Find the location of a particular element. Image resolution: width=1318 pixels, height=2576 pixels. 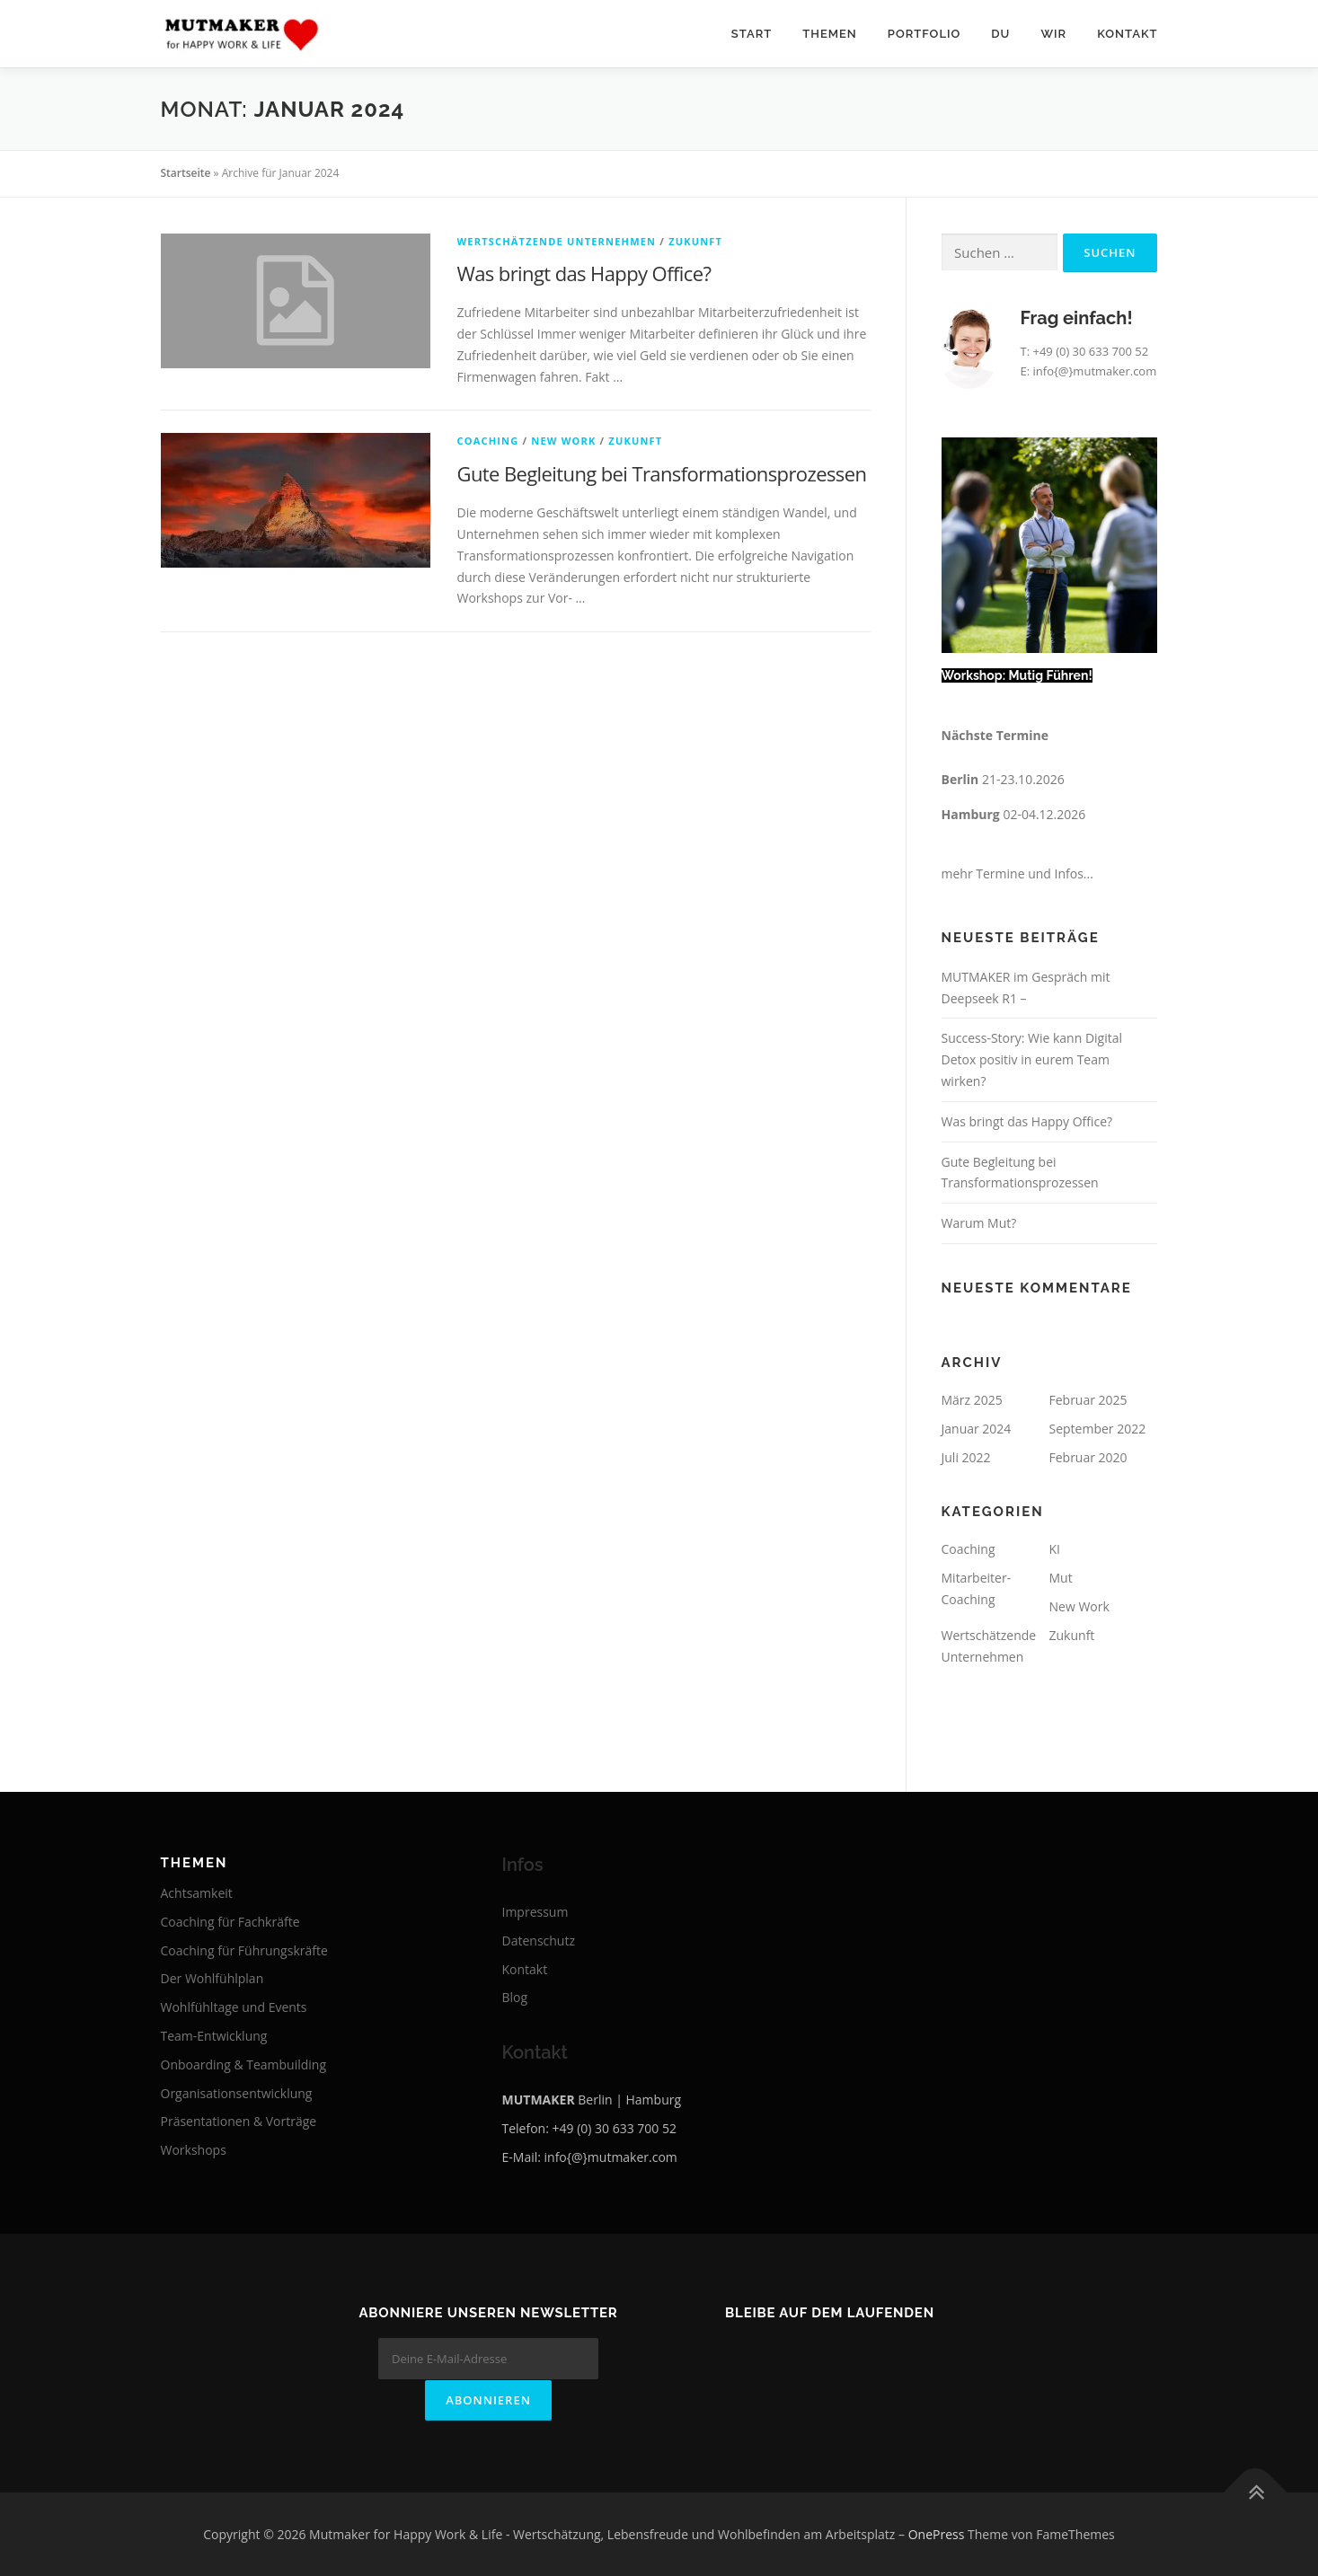

Themen is located at coordinates (829, 33).